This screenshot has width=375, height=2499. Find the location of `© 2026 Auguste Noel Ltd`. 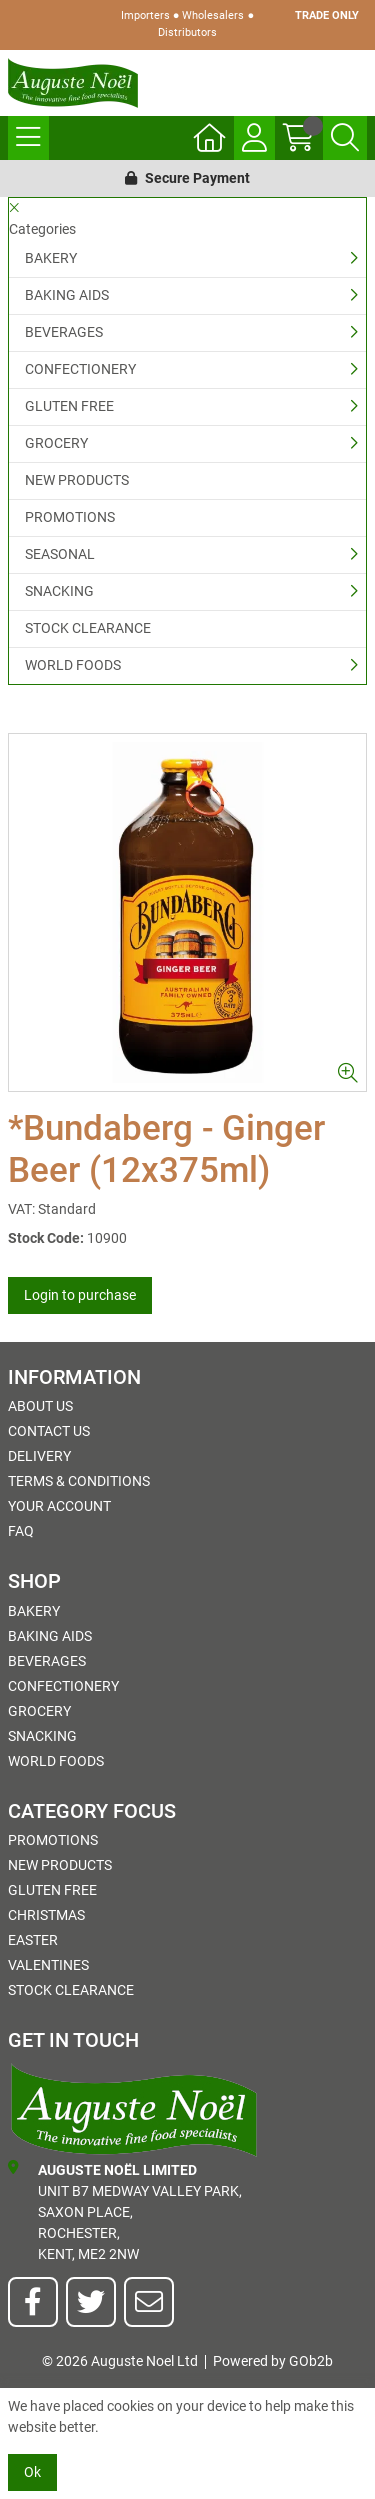

© 2026 Auguste Noel Ltd is located at coordinates (120, 2361).